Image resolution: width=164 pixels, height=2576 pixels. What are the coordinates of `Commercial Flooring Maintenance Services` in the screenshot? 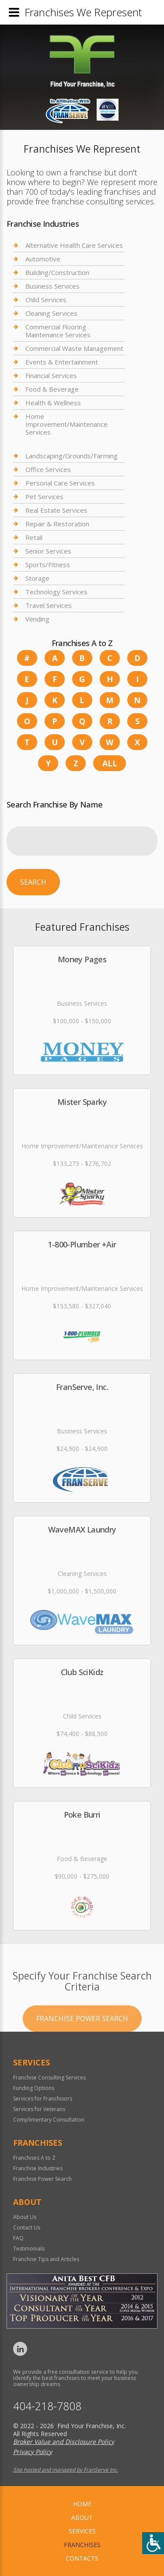 It's located at (58, 330).